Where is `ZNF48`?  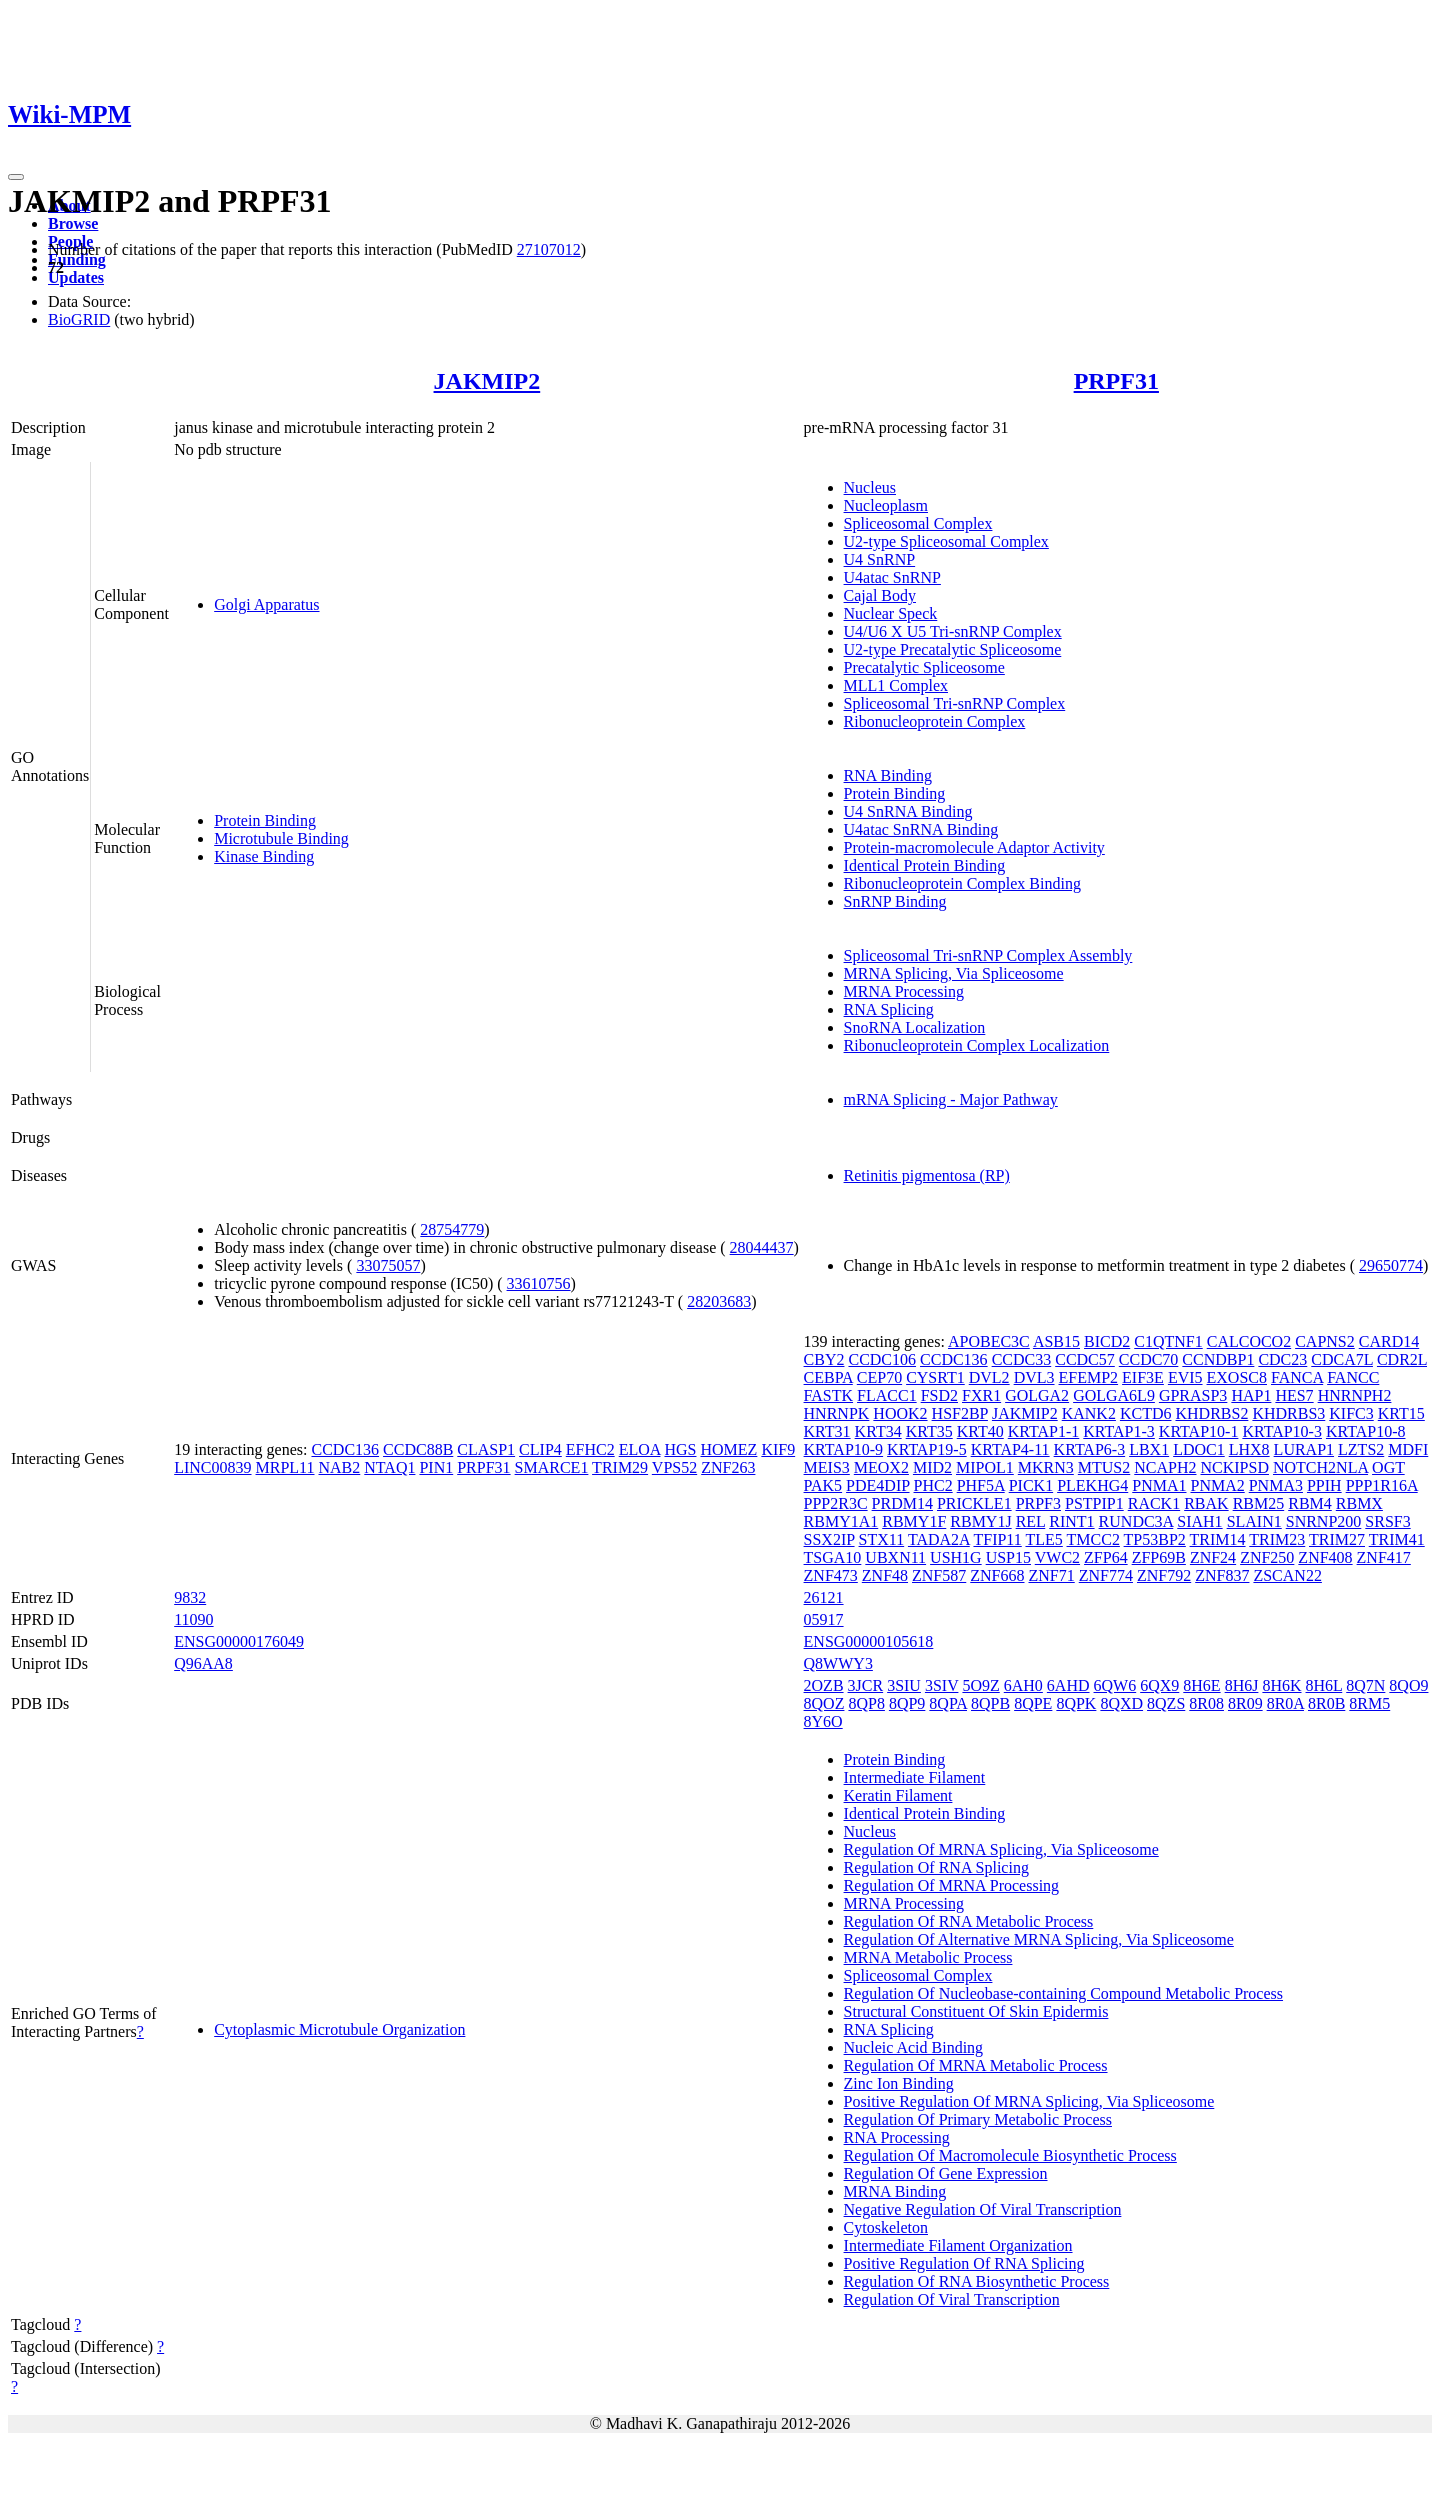
ZNF48 is located at coordinates (885, 1575).